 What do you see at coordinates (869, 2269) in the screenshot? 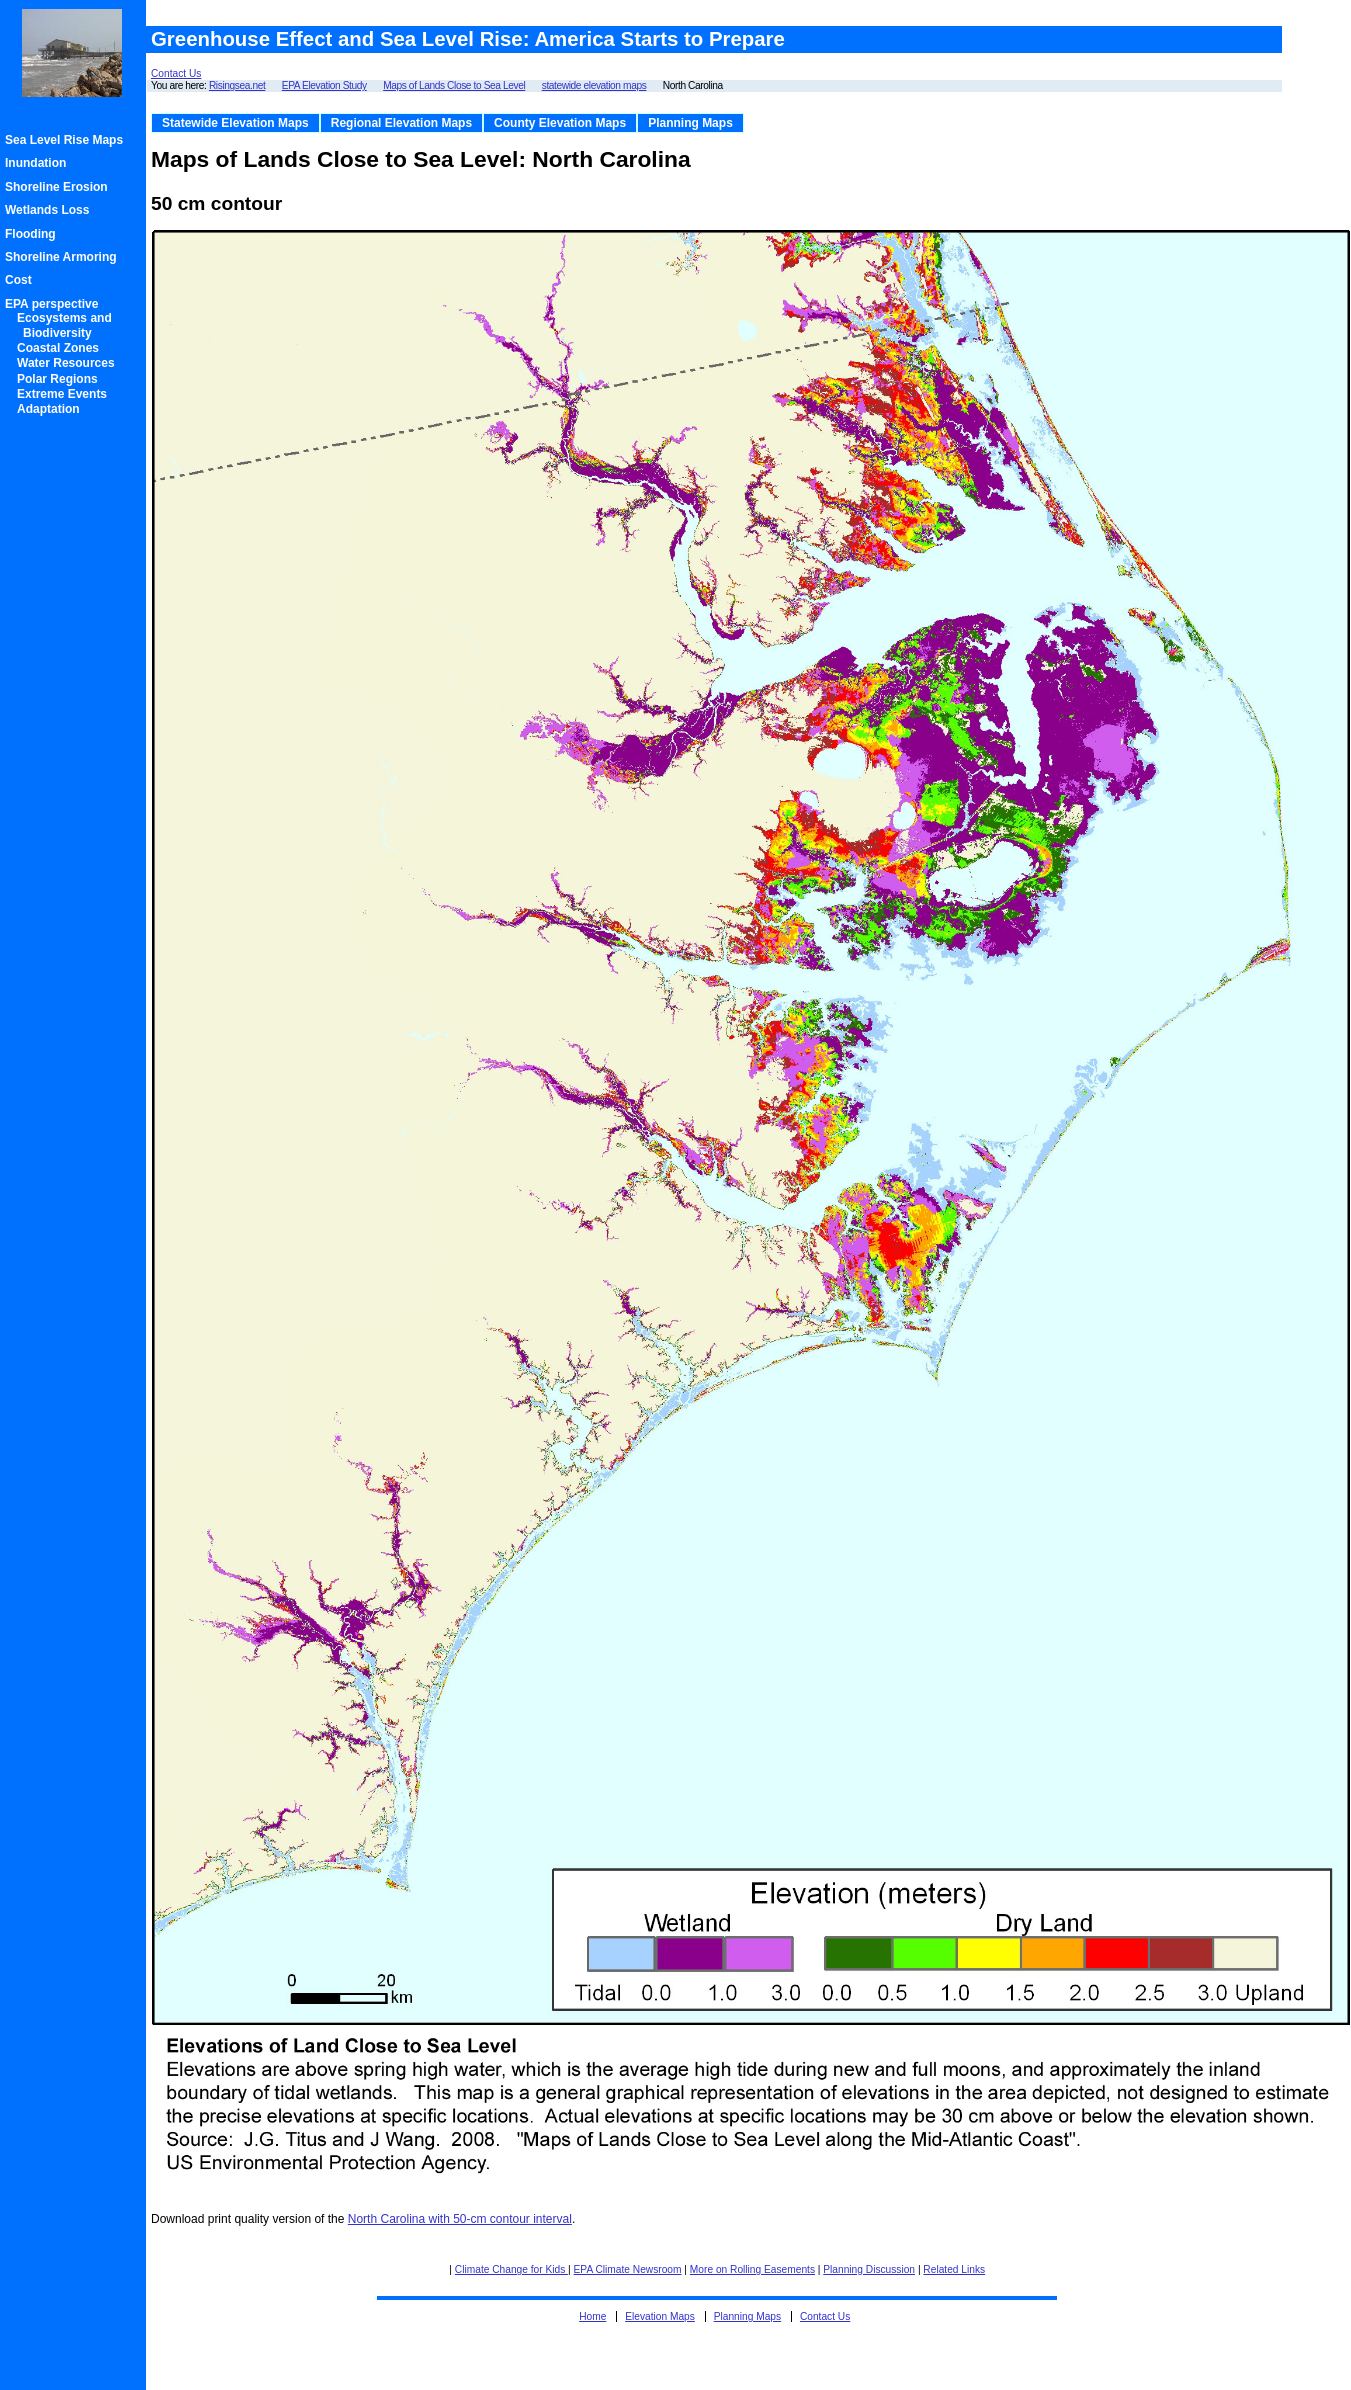
I see `Planning Discussion` at bounding box center [869, 2269].